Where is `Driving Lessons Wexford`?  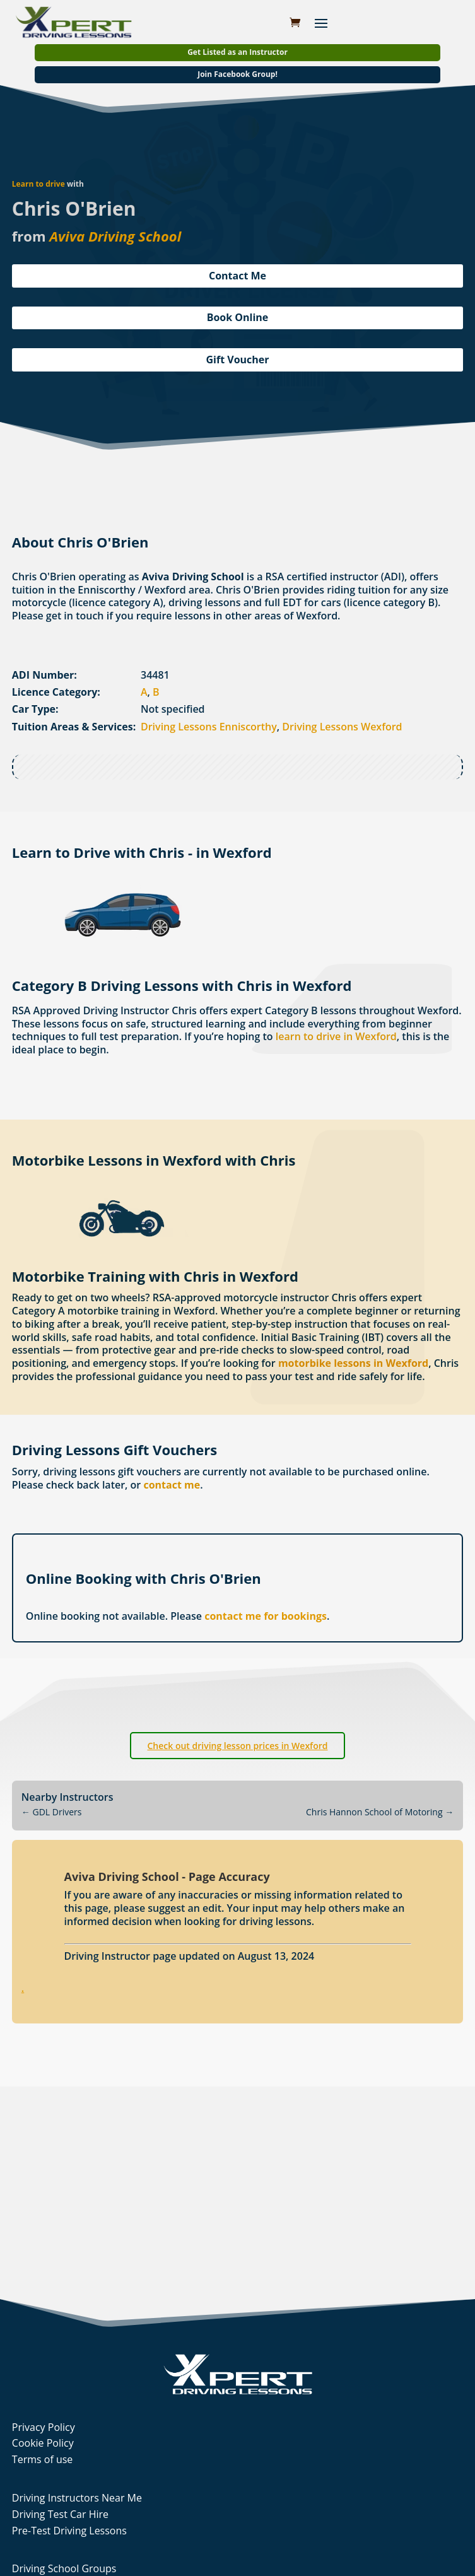
Driving Lessons Wexford is located at coordinates (342, 727).